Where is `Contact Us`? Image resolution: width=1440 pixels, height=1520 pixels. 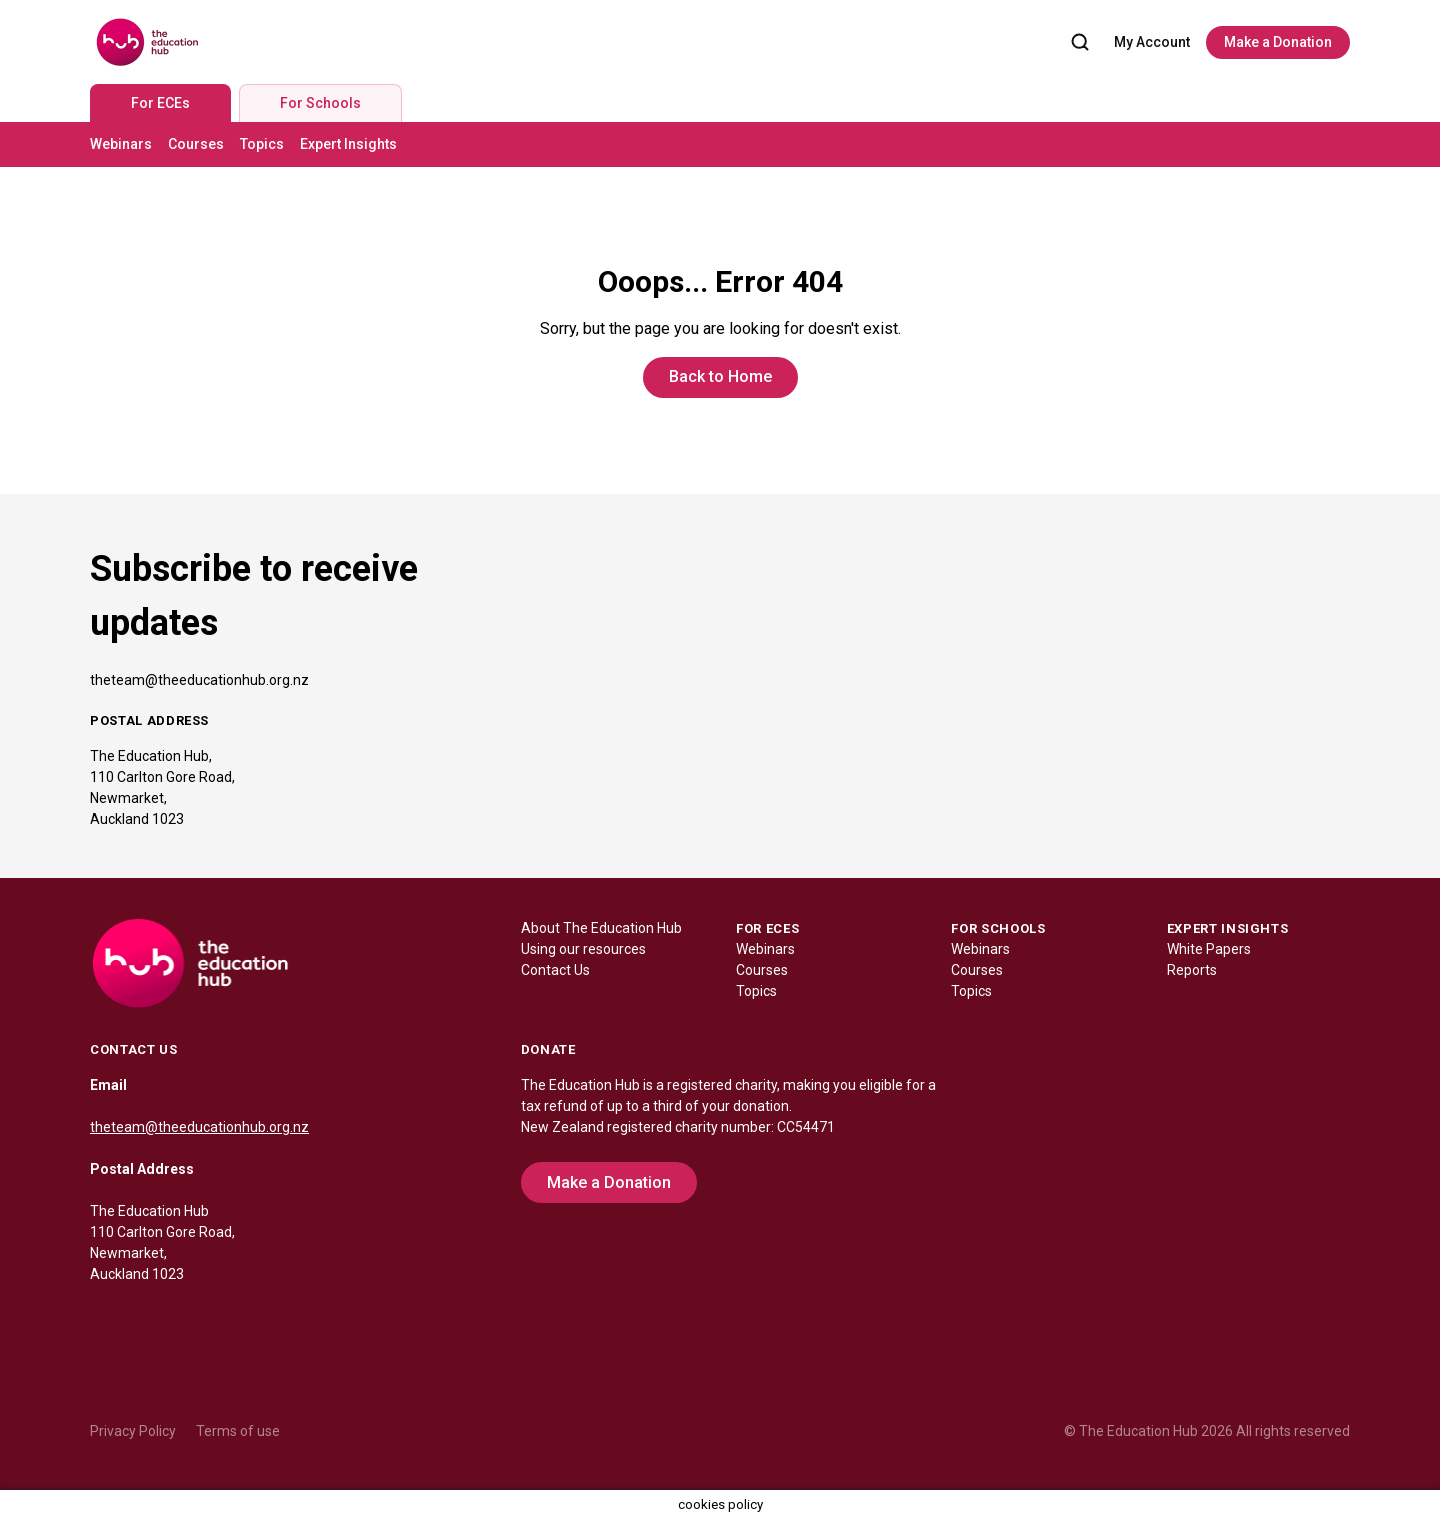
Contact Us is located at coordinates (555, 970).